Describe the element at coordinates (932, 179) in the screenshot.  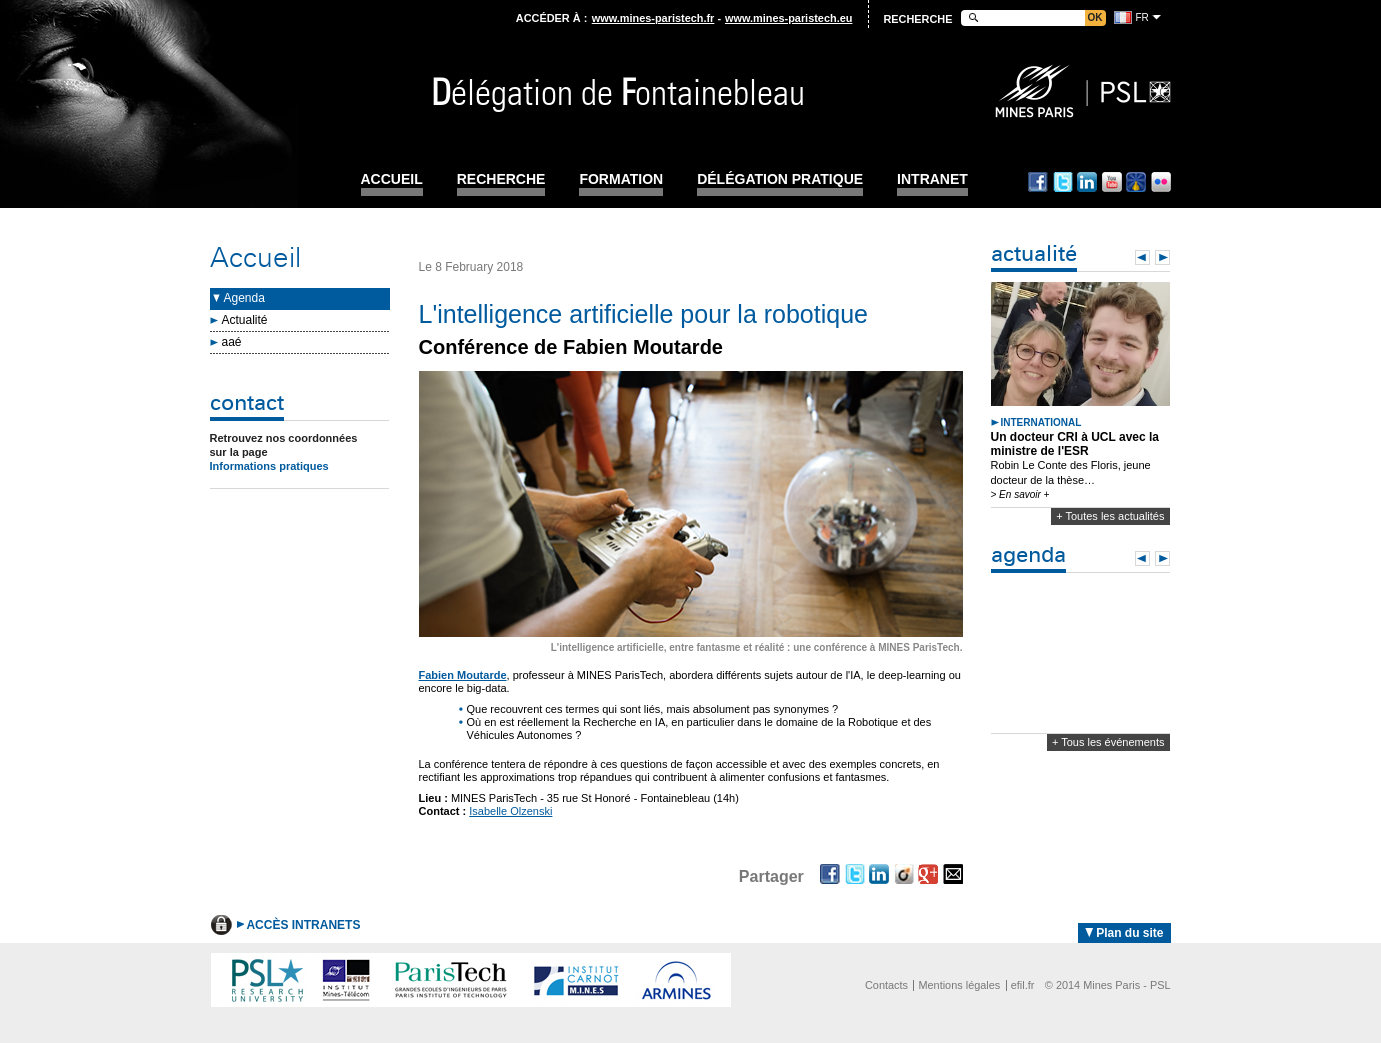
I see `INTRANET` at that location.